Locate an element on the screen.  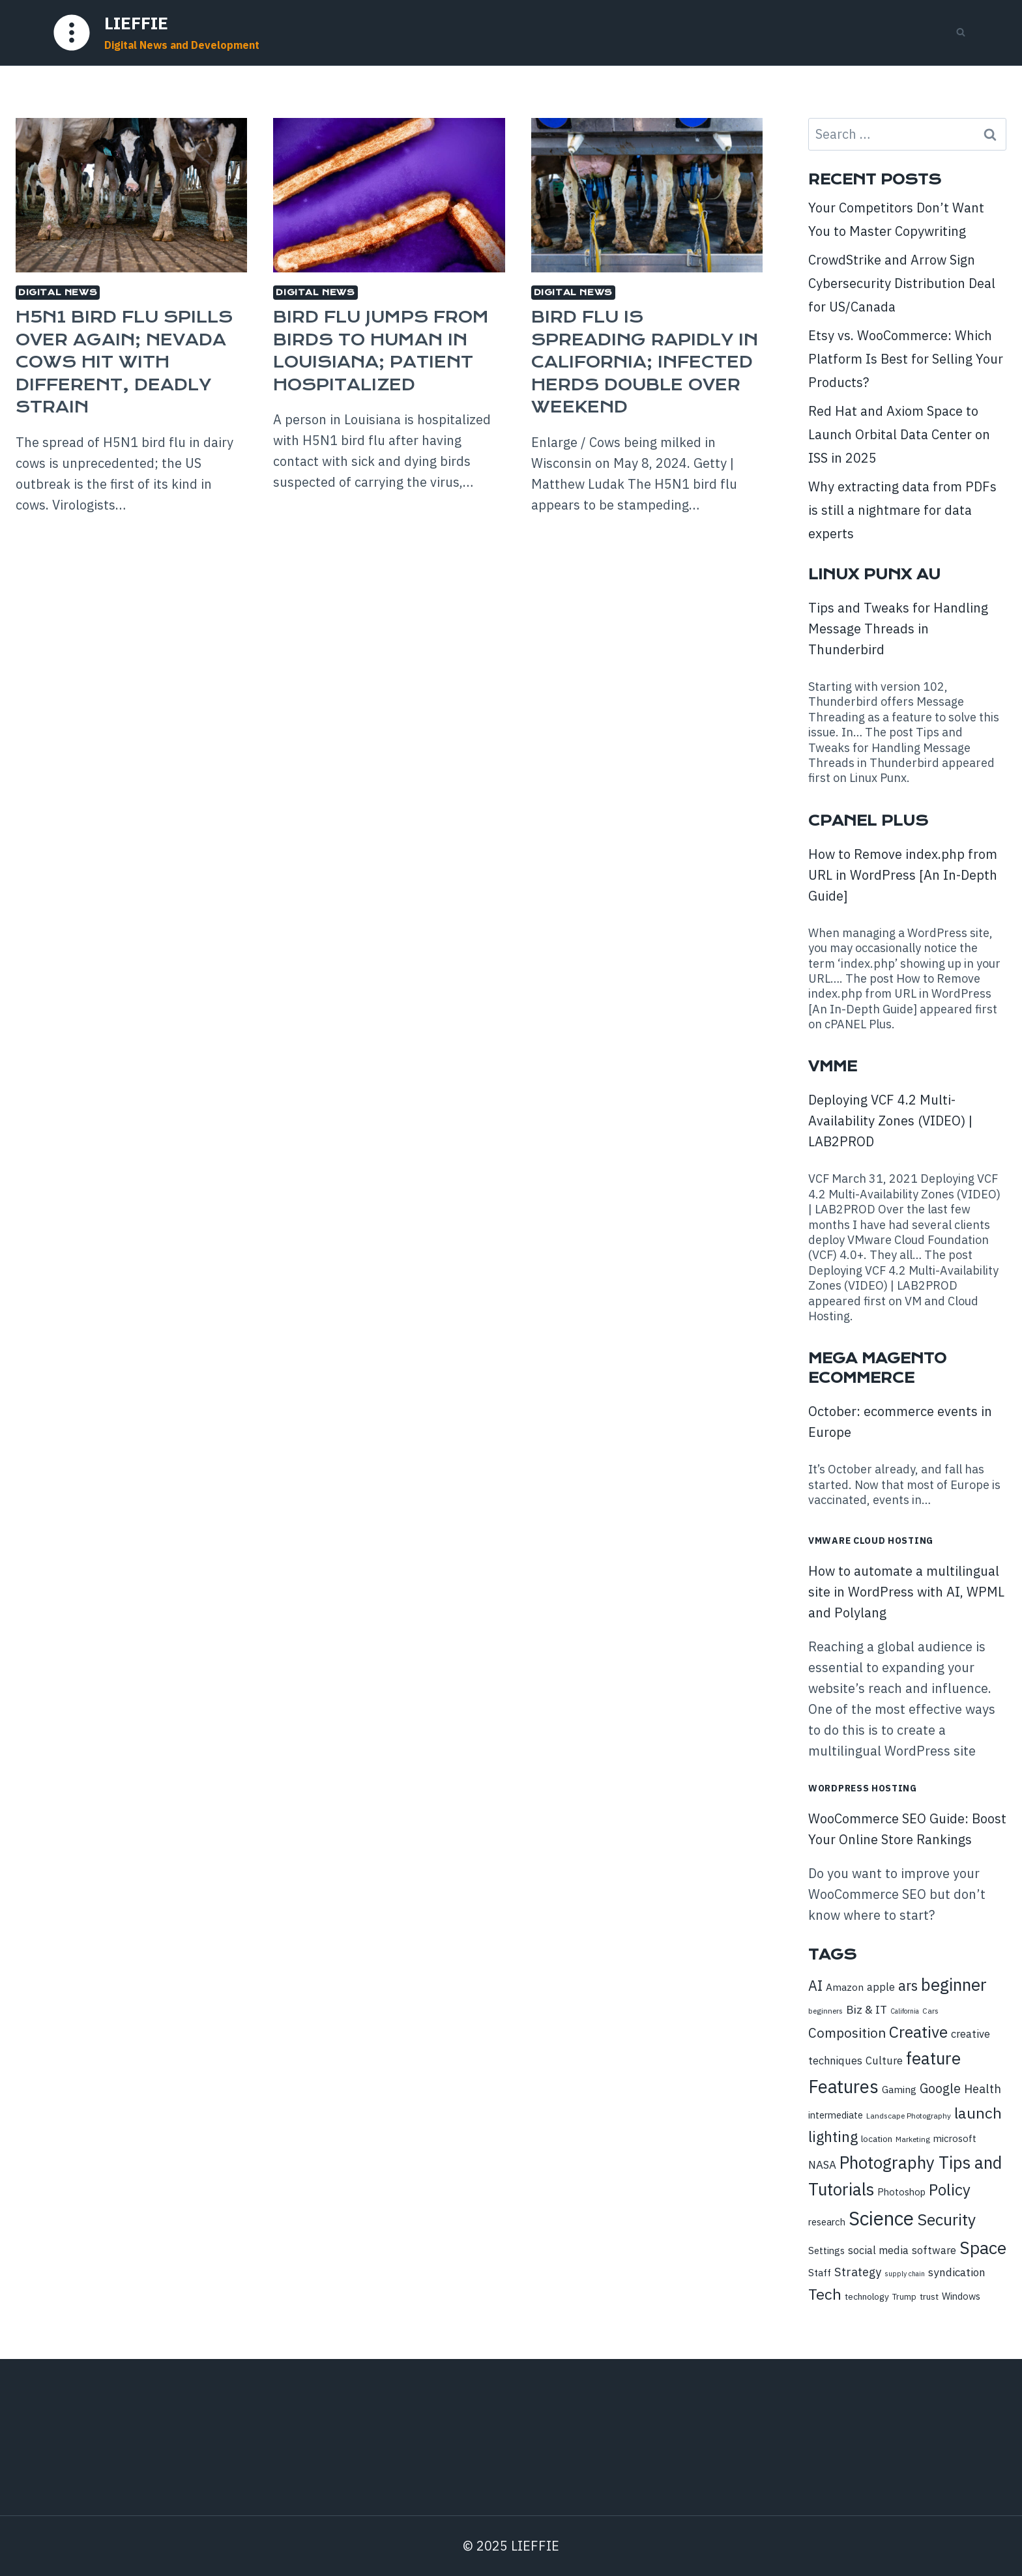
social media [social media (13 items)] is located at coordinates (878, 2250).